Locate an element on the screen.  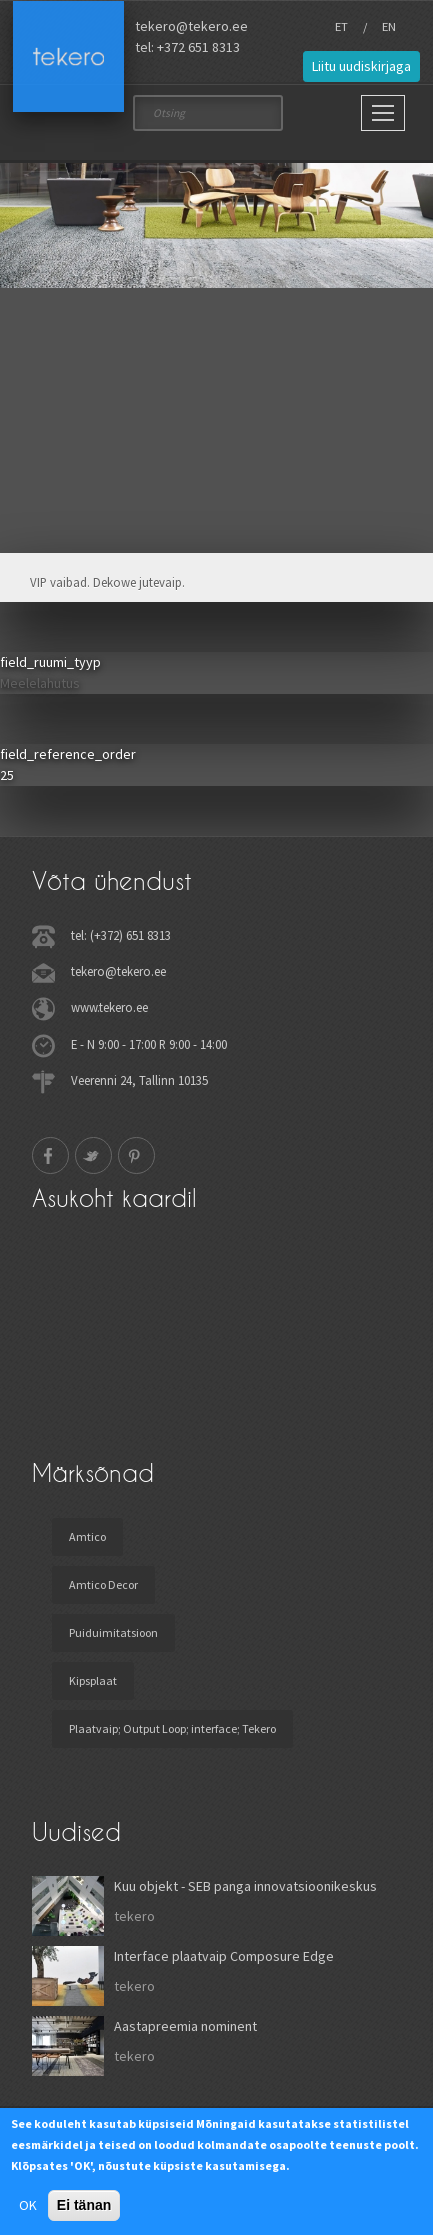
[Main Menu] is located at coordinates (383, 113).